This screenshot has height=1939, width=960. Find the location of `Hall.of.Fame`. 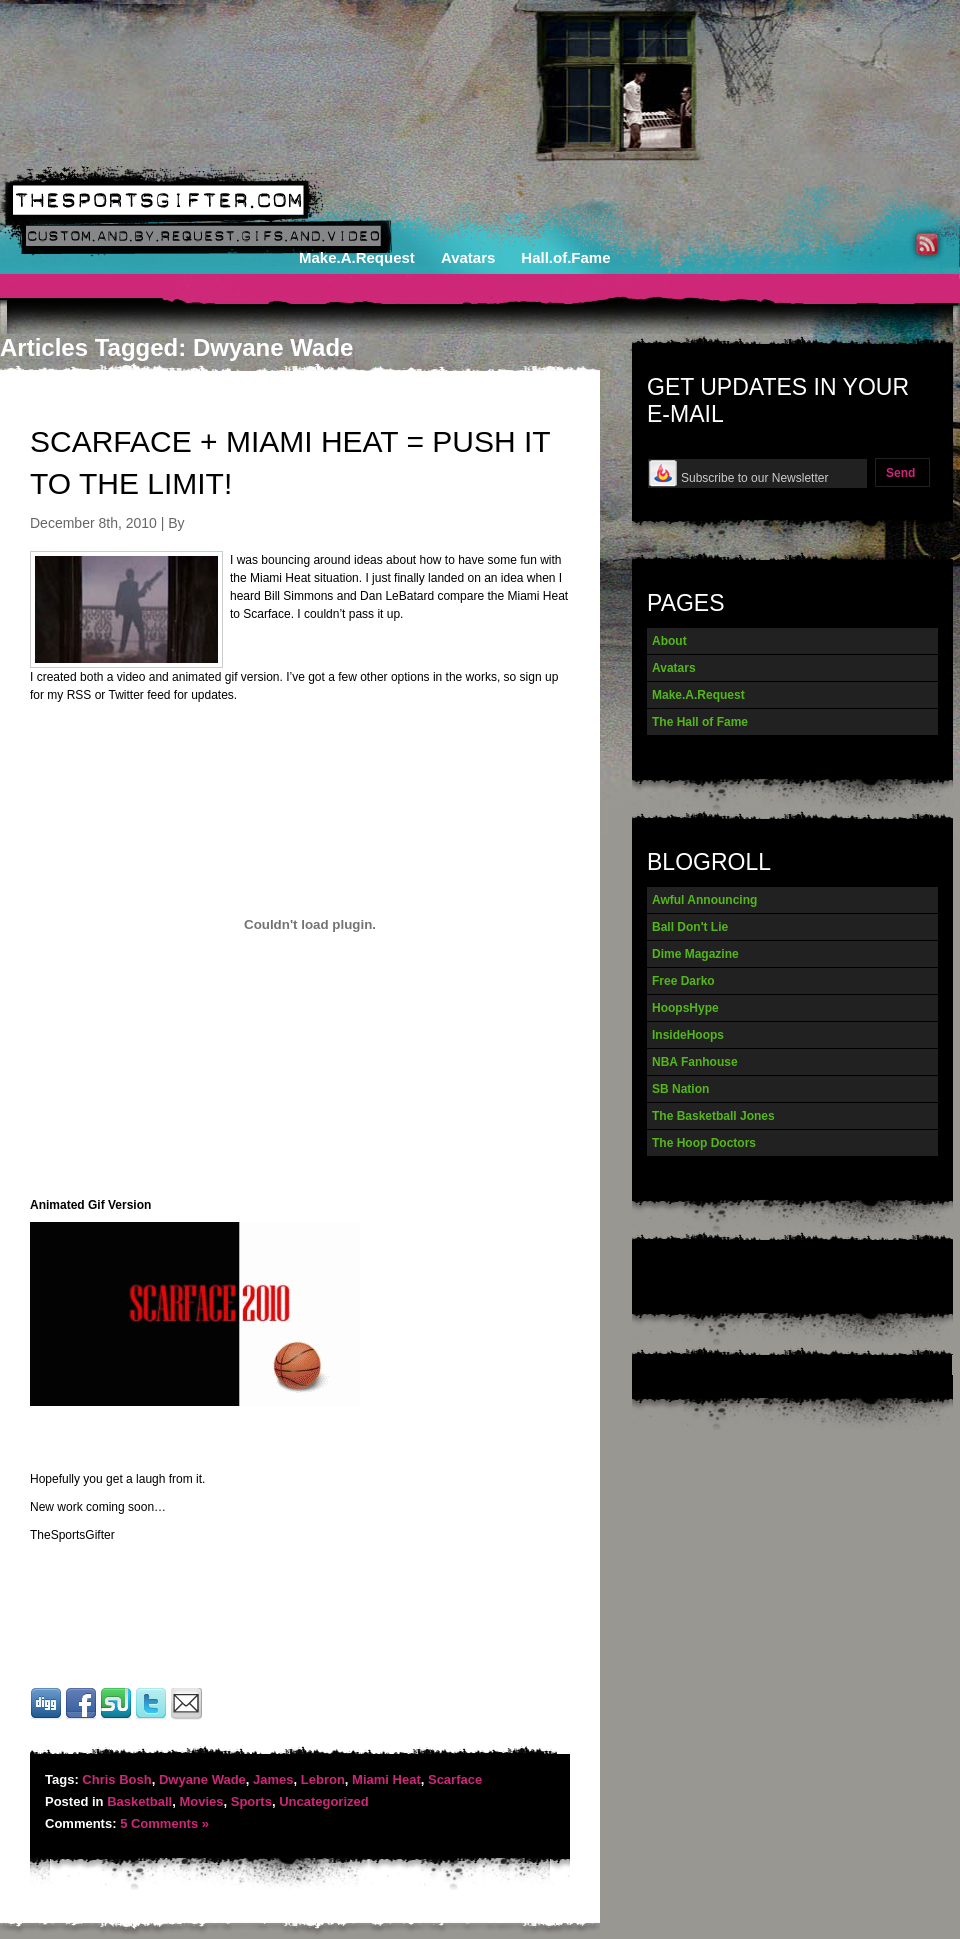

Hall.of.Fame is located at coordinates (565, 257).